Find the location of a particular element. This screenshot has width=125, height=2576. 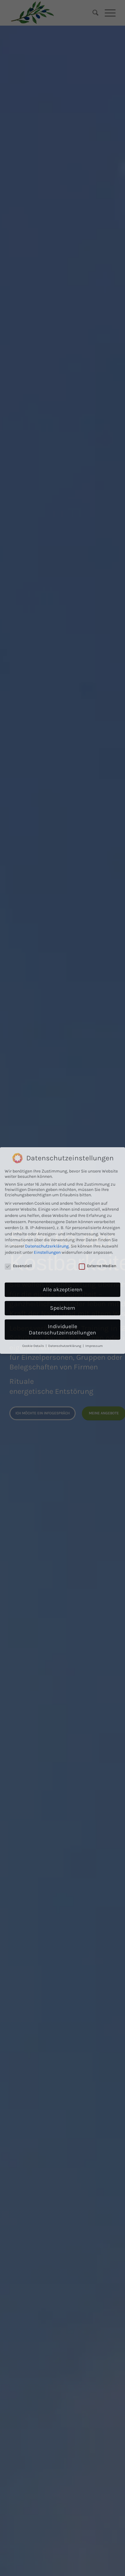

Einstellungen is located at coordinates (47, 1136).